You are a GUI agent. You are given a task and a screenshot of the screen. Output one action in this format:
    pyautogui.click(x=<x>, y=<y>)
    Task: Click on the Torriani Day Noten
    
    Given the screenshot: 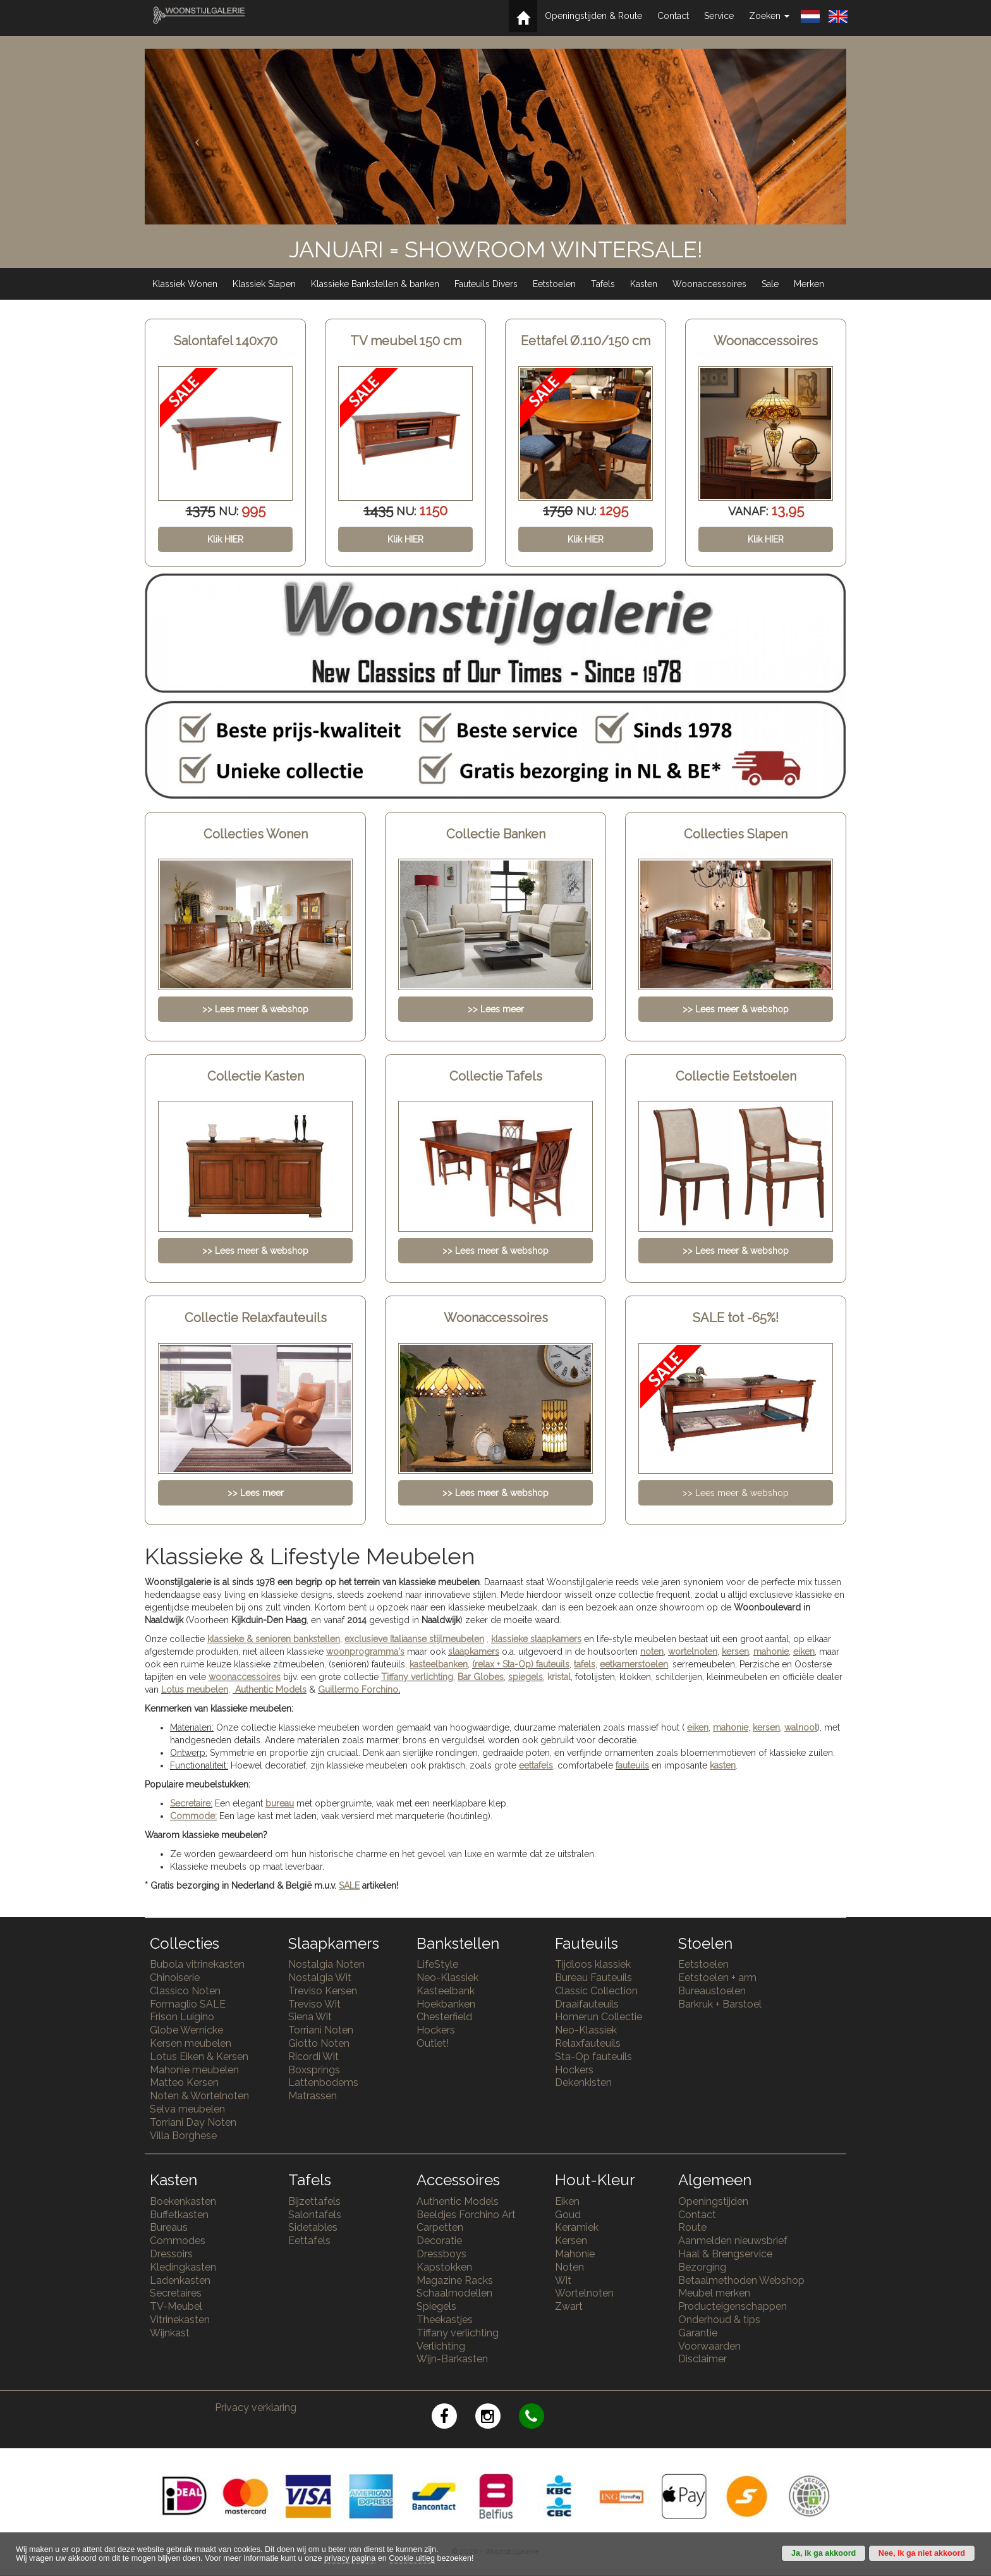 What is the action you would take?
    pyautogui.click(x=193, y=2122)
    